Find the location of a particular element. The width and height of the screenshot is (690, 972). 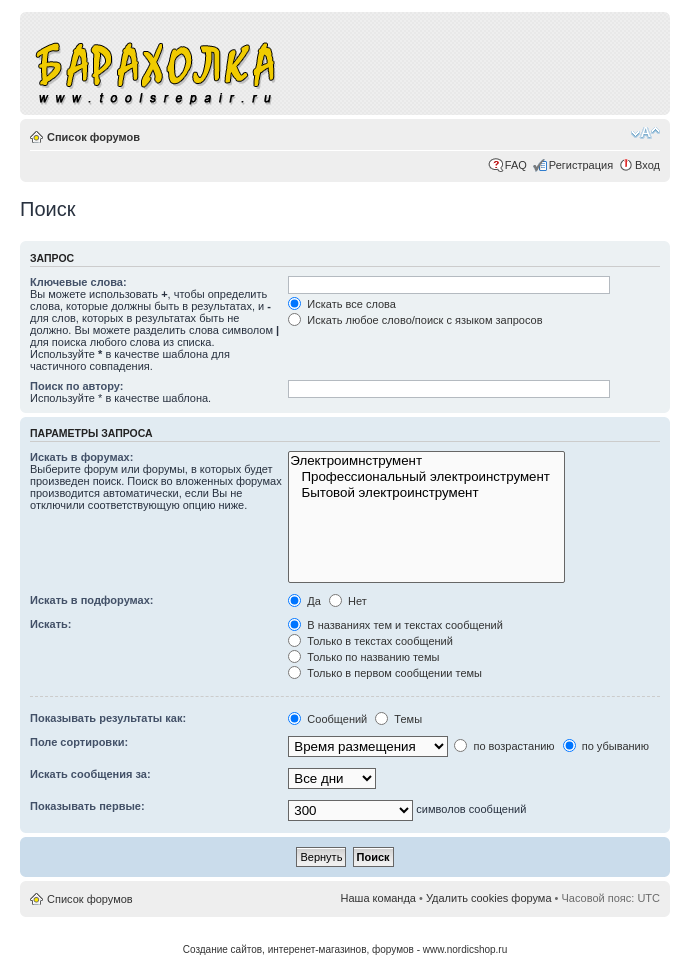

Искать сообщения за: is located at coordinates (90, 774).